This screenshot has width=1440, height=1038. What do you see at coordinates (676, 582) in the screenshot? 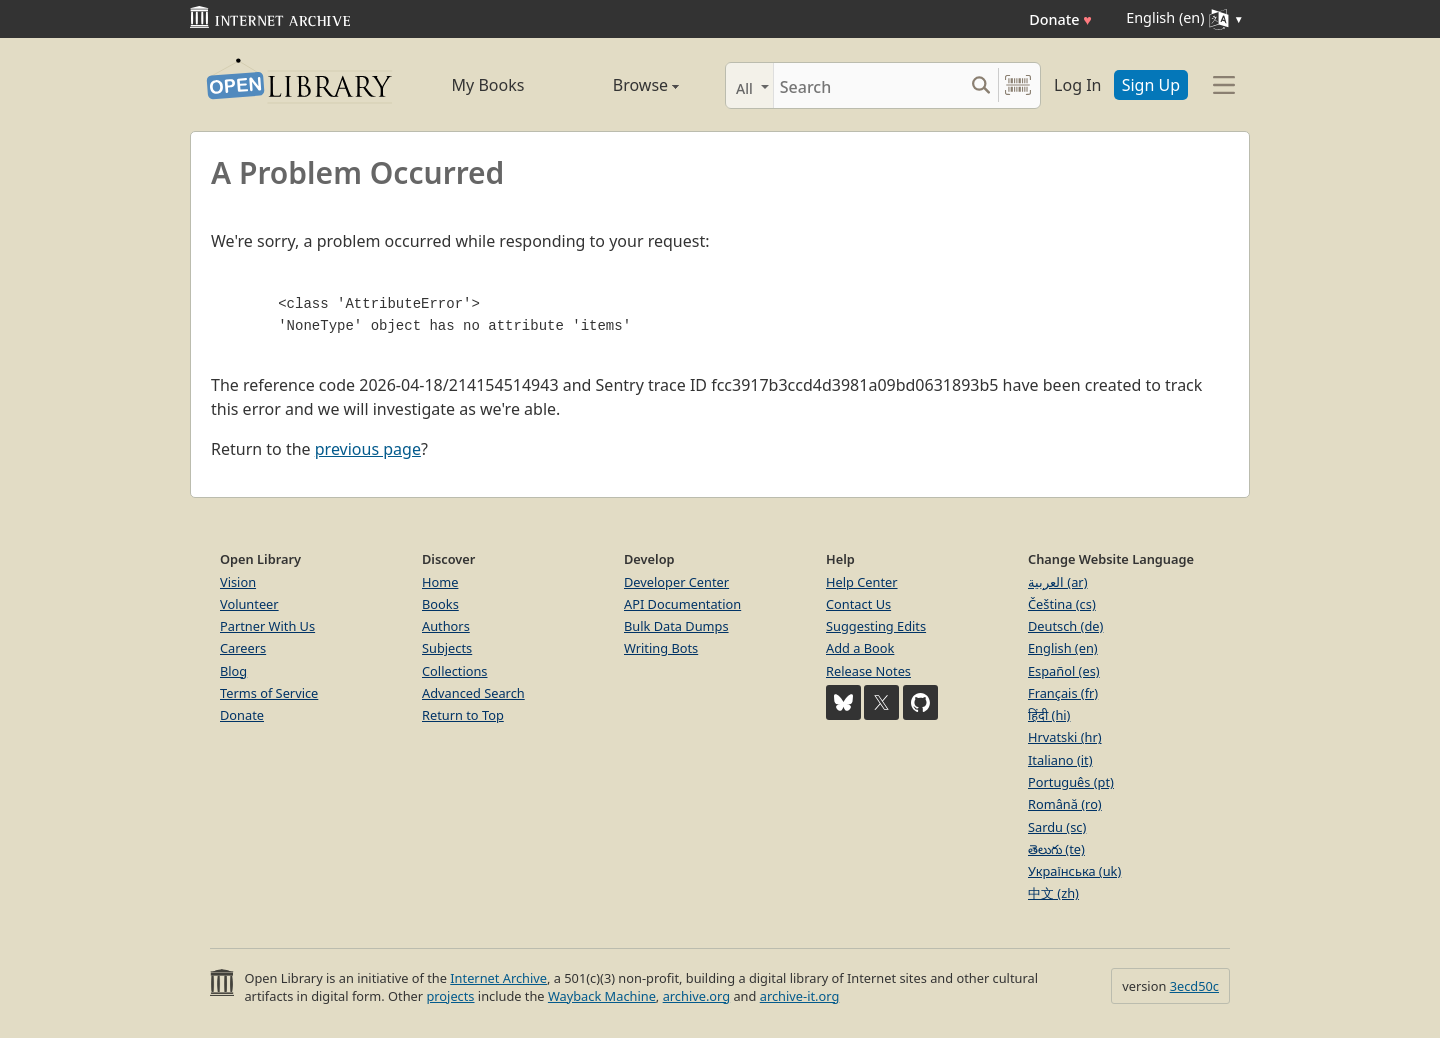
I see `Developer Center` at bounding box center [676, 582].